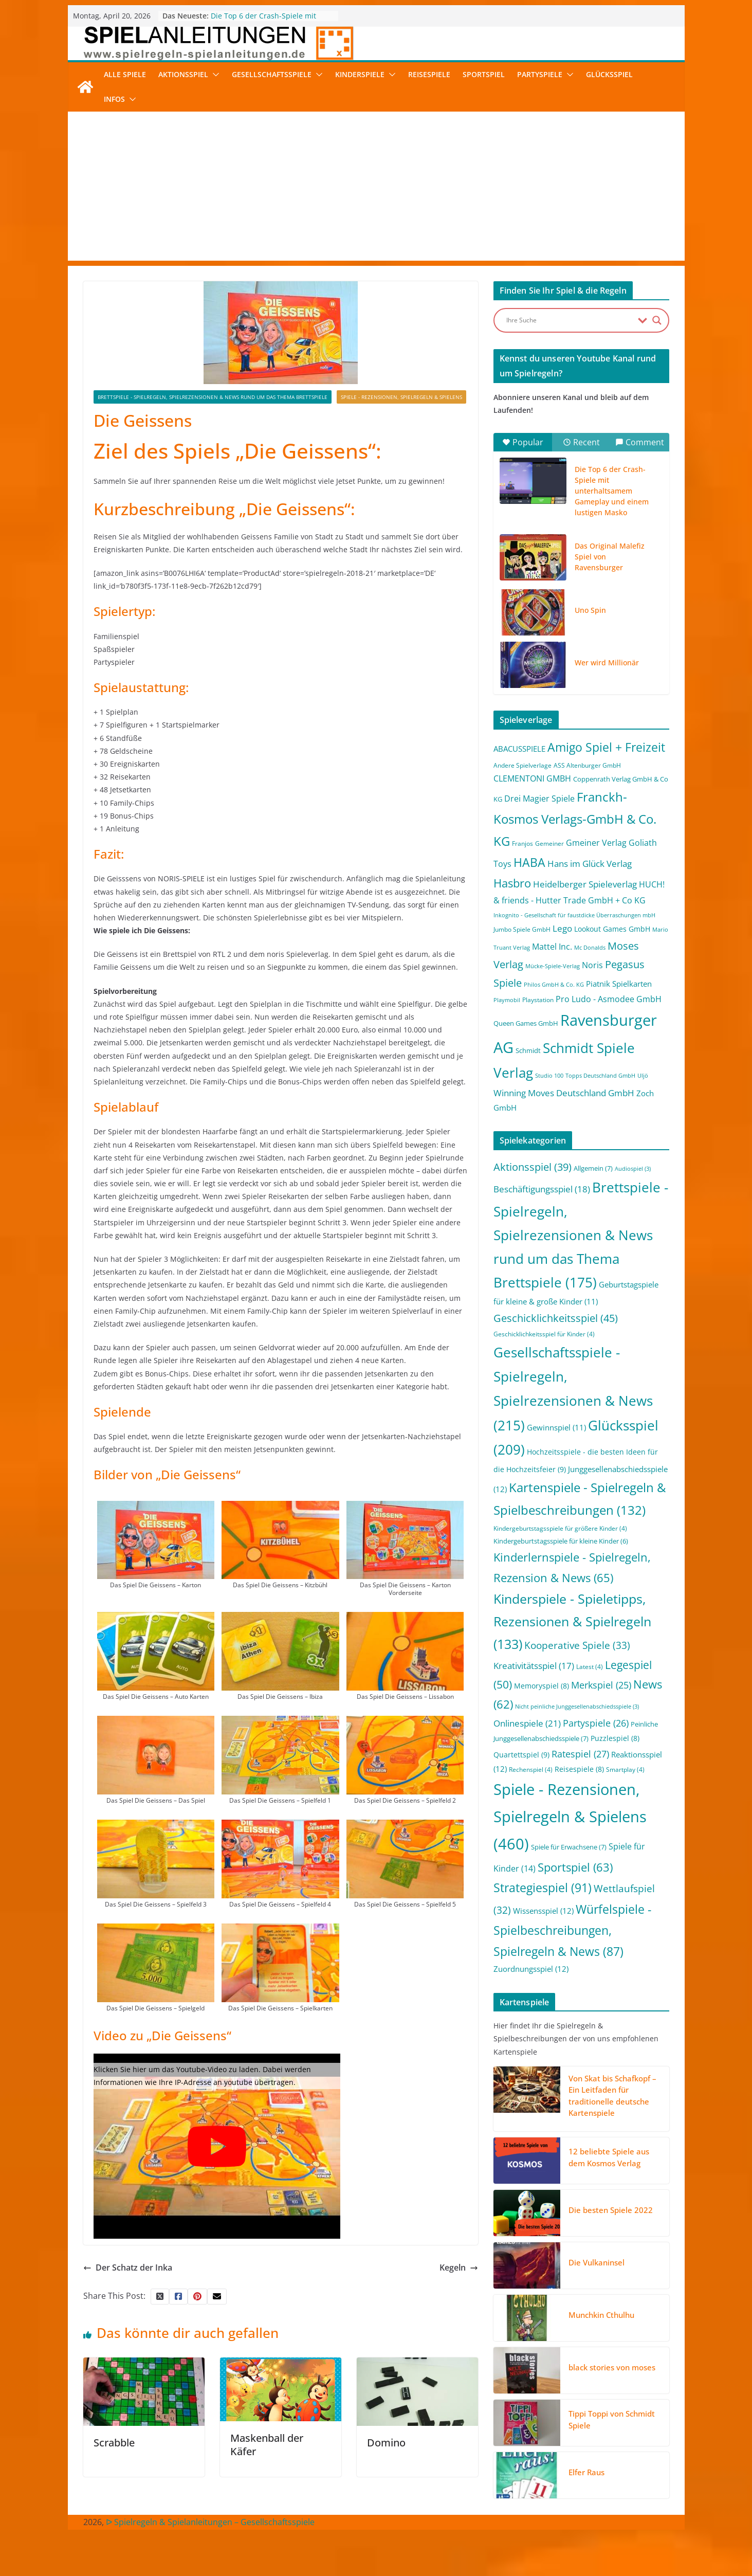 Image resolution: width=752 pixels, height=2576 pixels. What do you see at coordinates (543, 1911) in the screenshot?
I see `Wissensspiel [Wissensspiel (12 Einträge)]` at bounding box center [543, 1911].